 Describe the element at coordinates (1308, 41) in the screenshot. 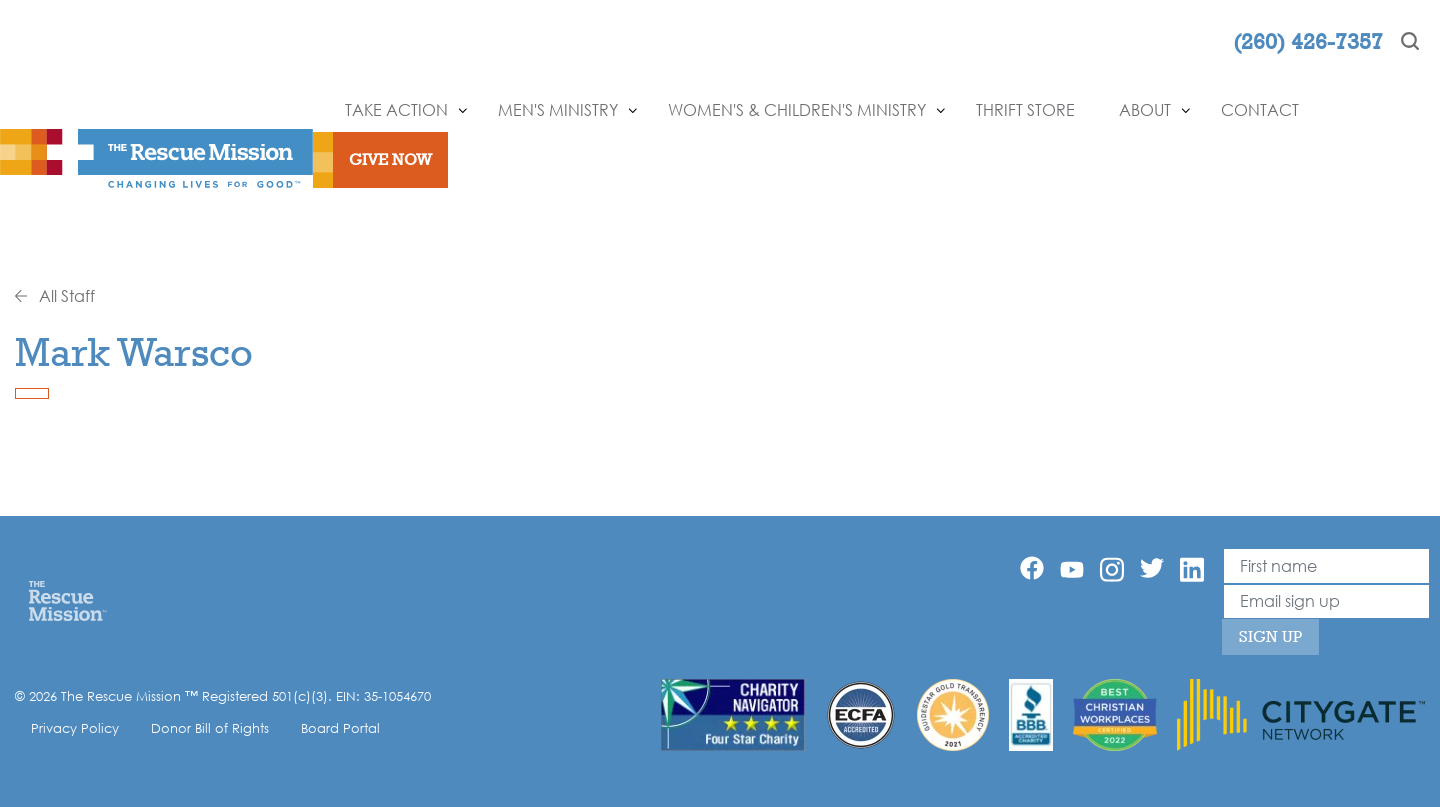

I see `(260) 426-7357` at that location.